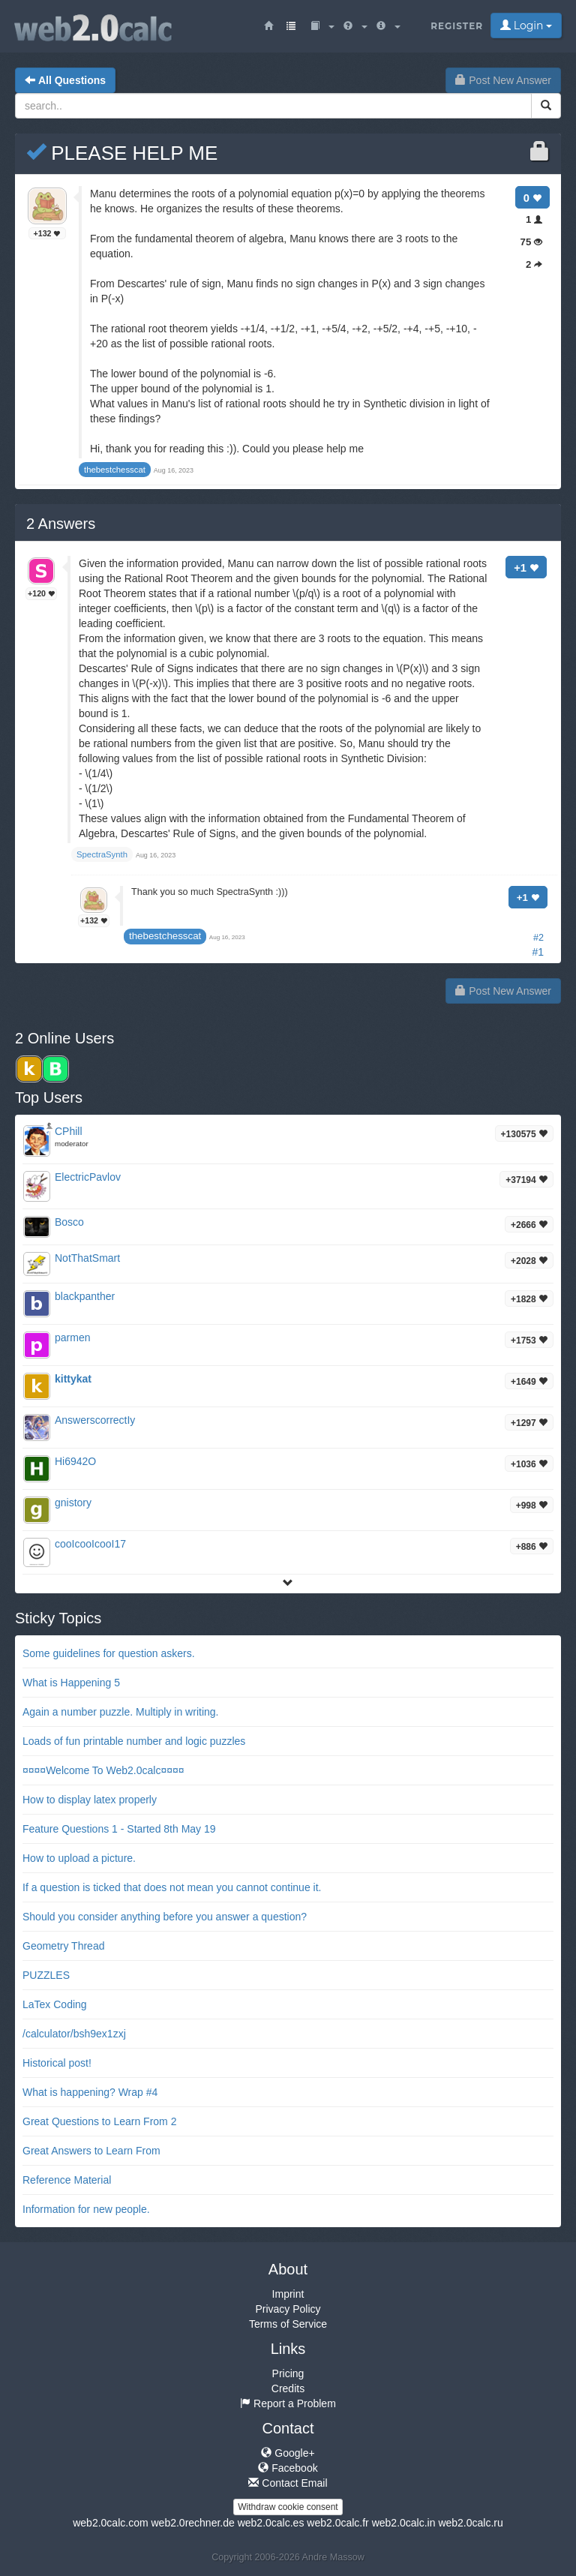 The height and width of the screenshot is (2576, 576). What do you see at coordinates (54, 2004) in the screenshot?
I see `LaTex Coding` at bounding box center [54, 2004].